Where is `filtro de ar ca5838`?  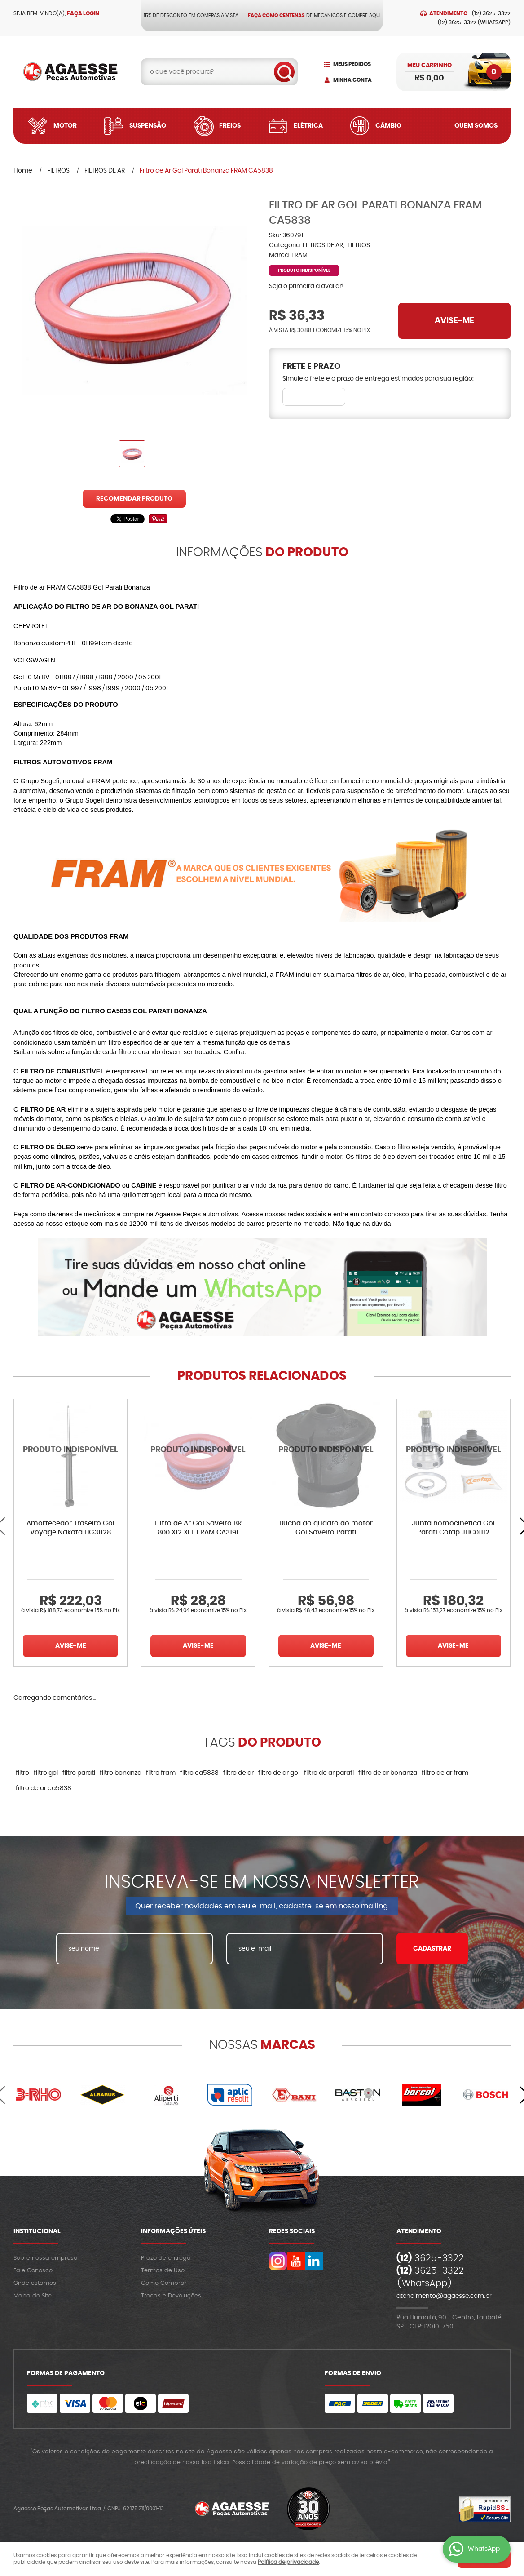
filtro de ar ca5838 is located at coordinates (43, 1788).